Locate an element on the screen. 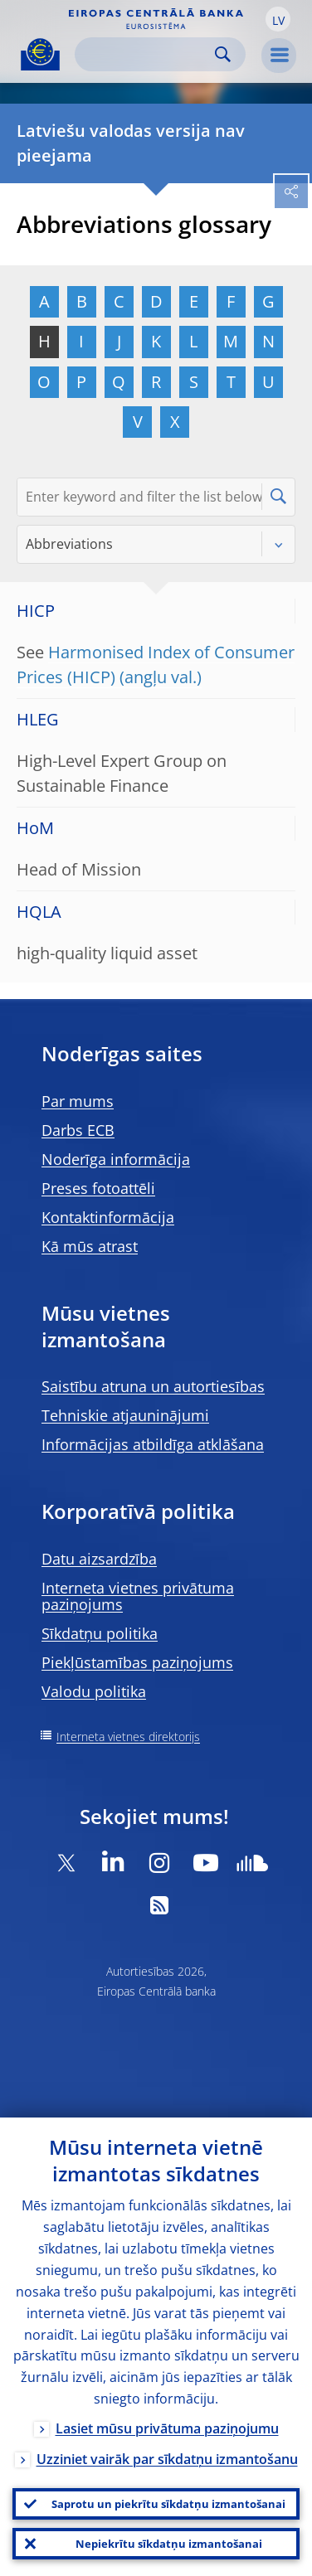  Par mums is located at coordinates (77, 1101).